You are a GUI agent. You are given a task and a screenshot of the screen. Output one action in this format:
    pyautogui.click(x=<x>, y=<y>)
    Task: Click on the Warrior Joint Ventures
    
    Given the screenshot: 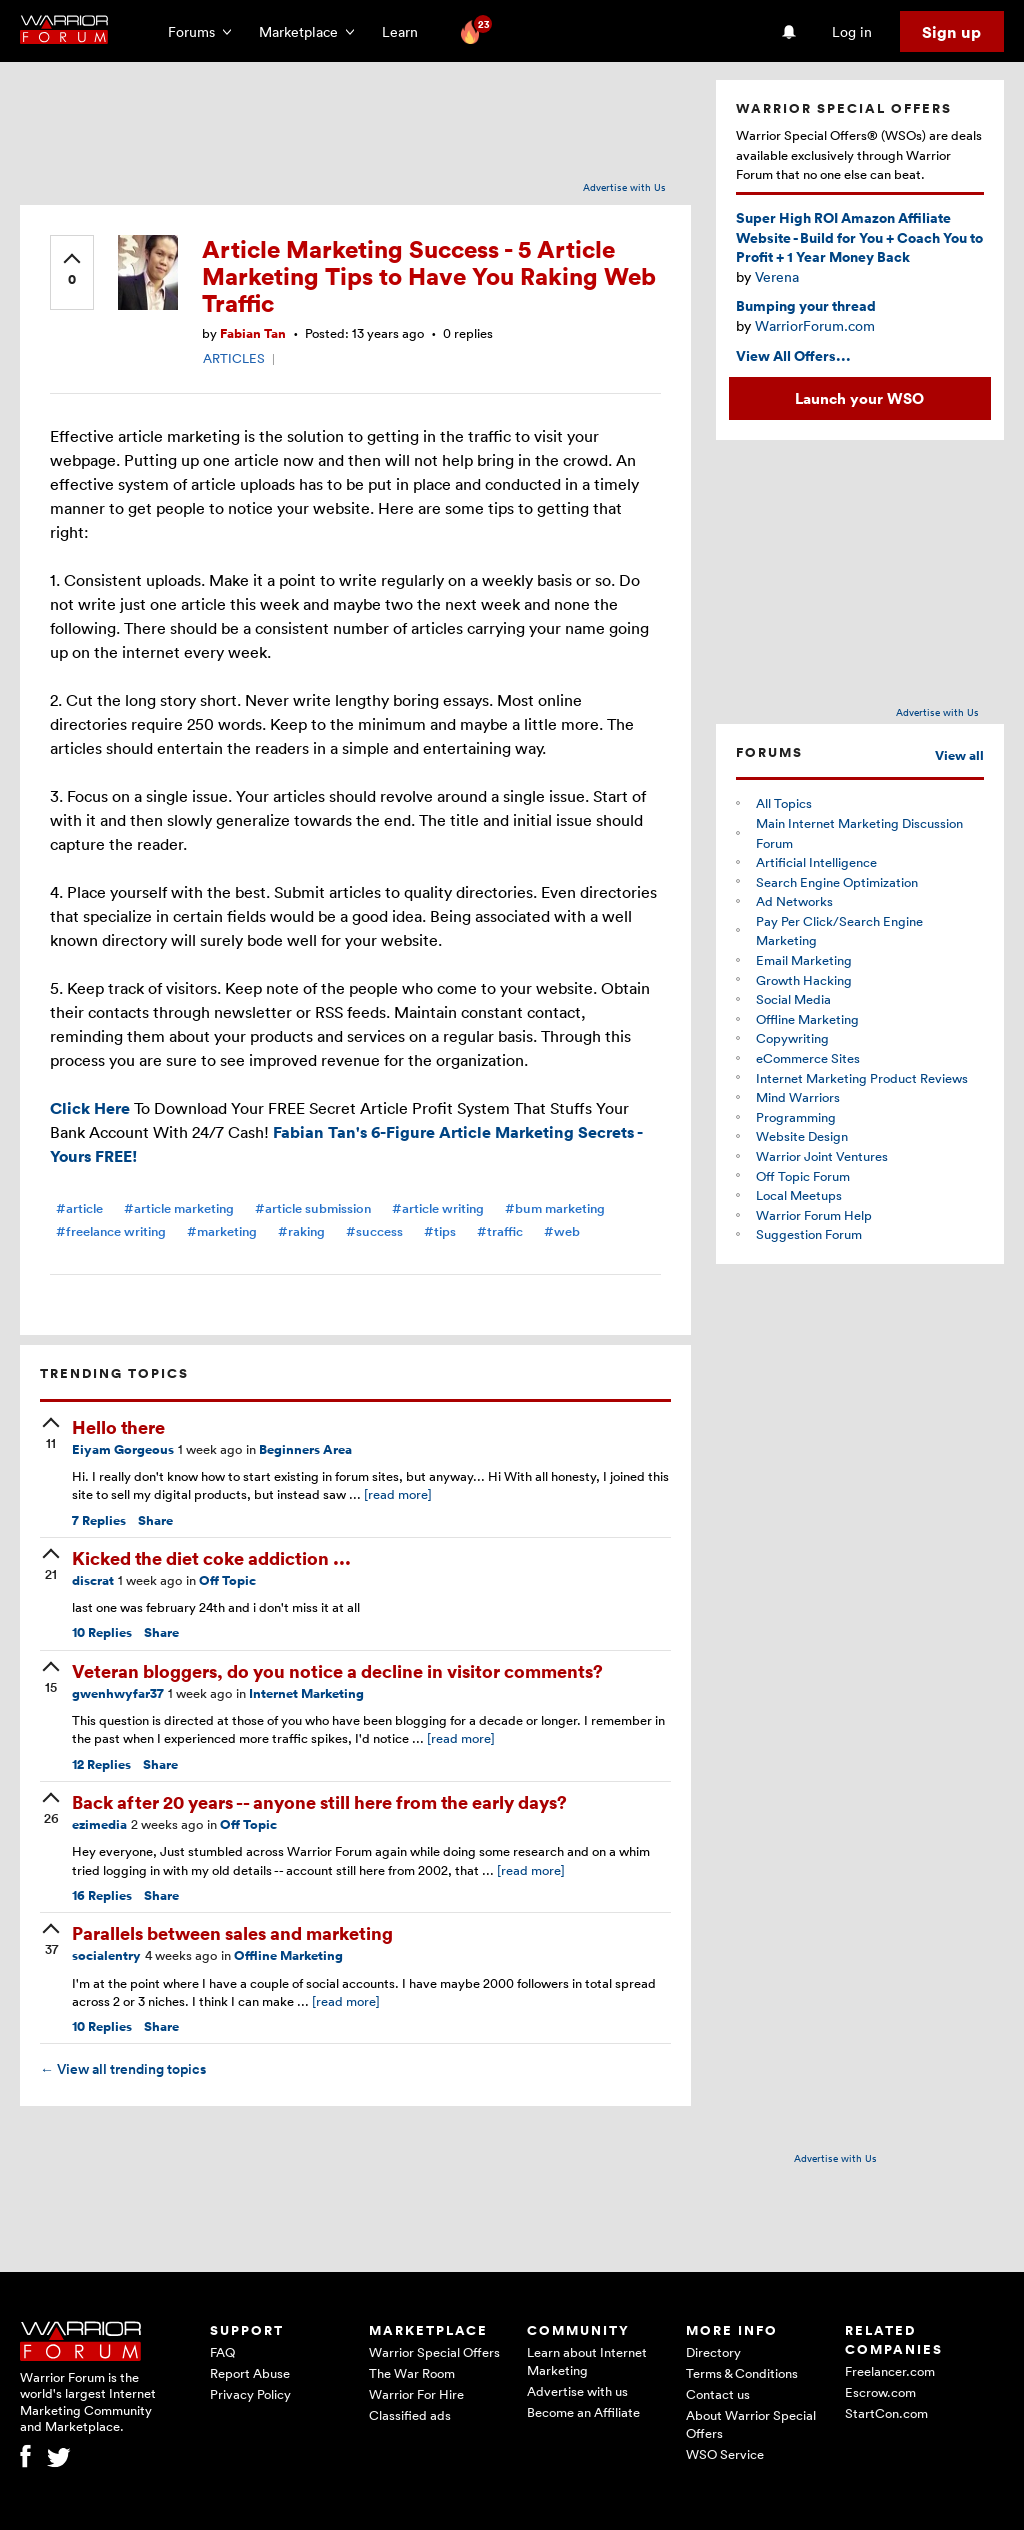 What is the action you would take?
    pyautogui.click(x=822, y=1156)
    